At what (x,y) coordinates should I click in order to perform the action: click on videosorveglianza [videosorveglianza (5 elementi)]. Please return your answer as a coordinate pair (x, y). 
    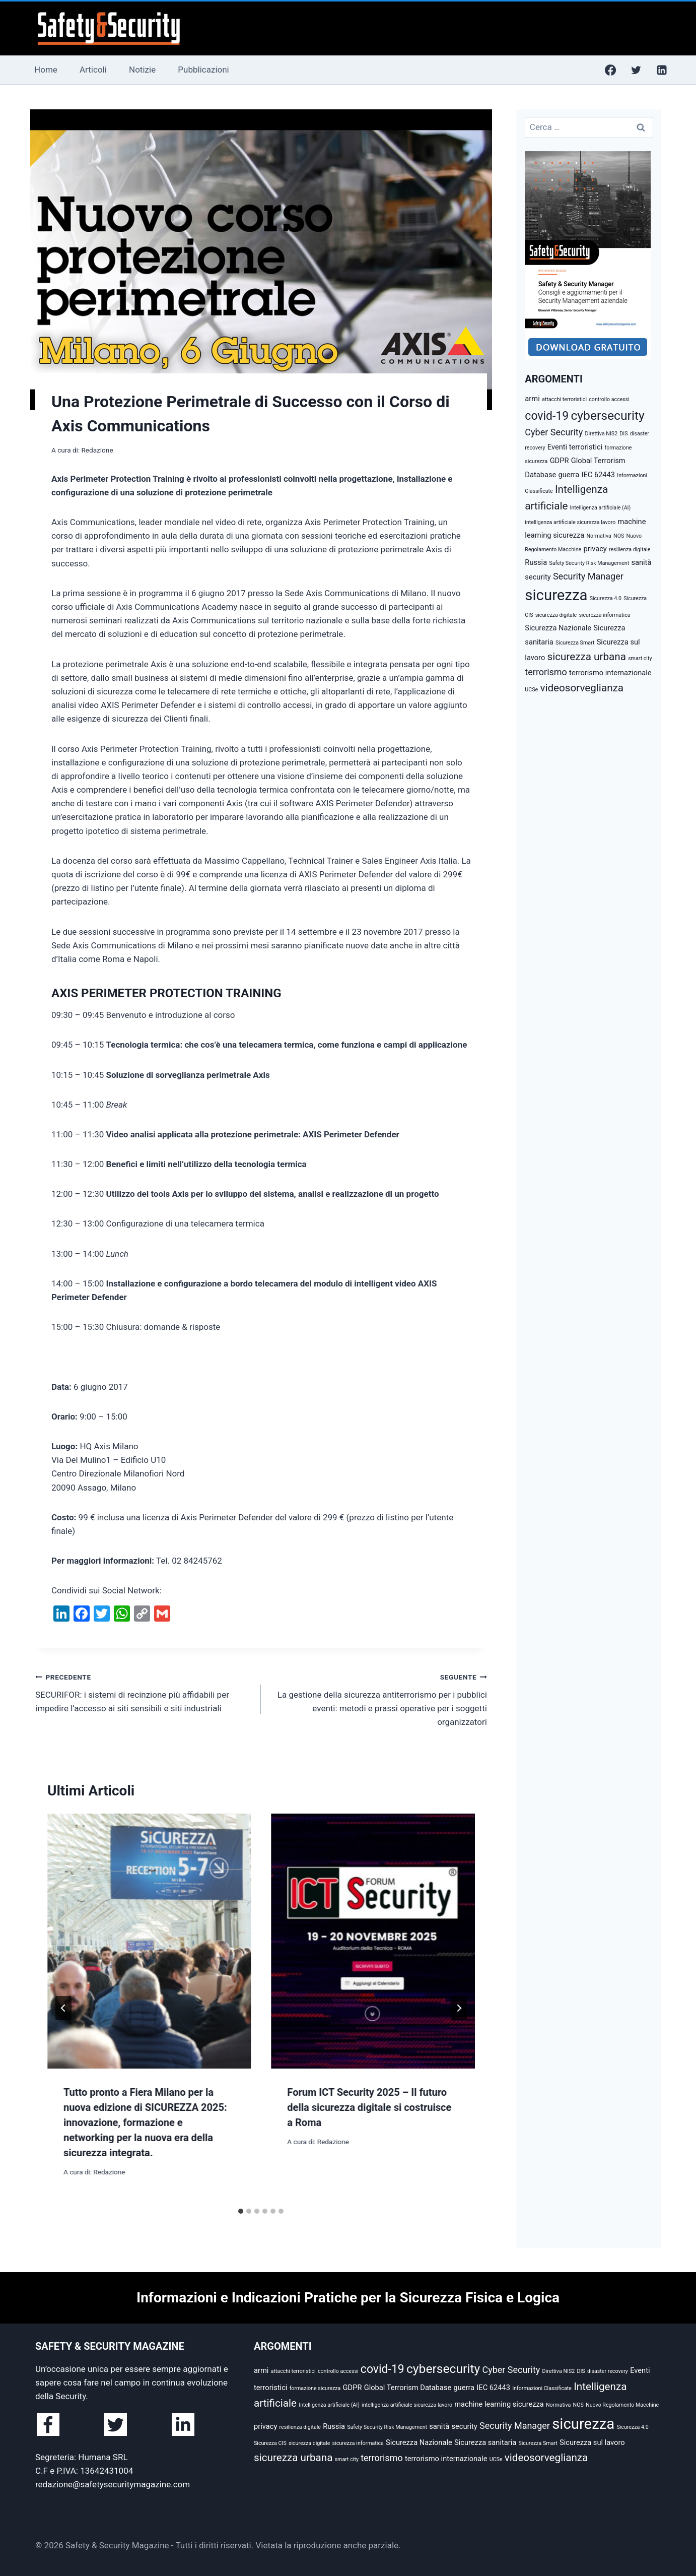
    Looking at the image, I should click on (581, 688).